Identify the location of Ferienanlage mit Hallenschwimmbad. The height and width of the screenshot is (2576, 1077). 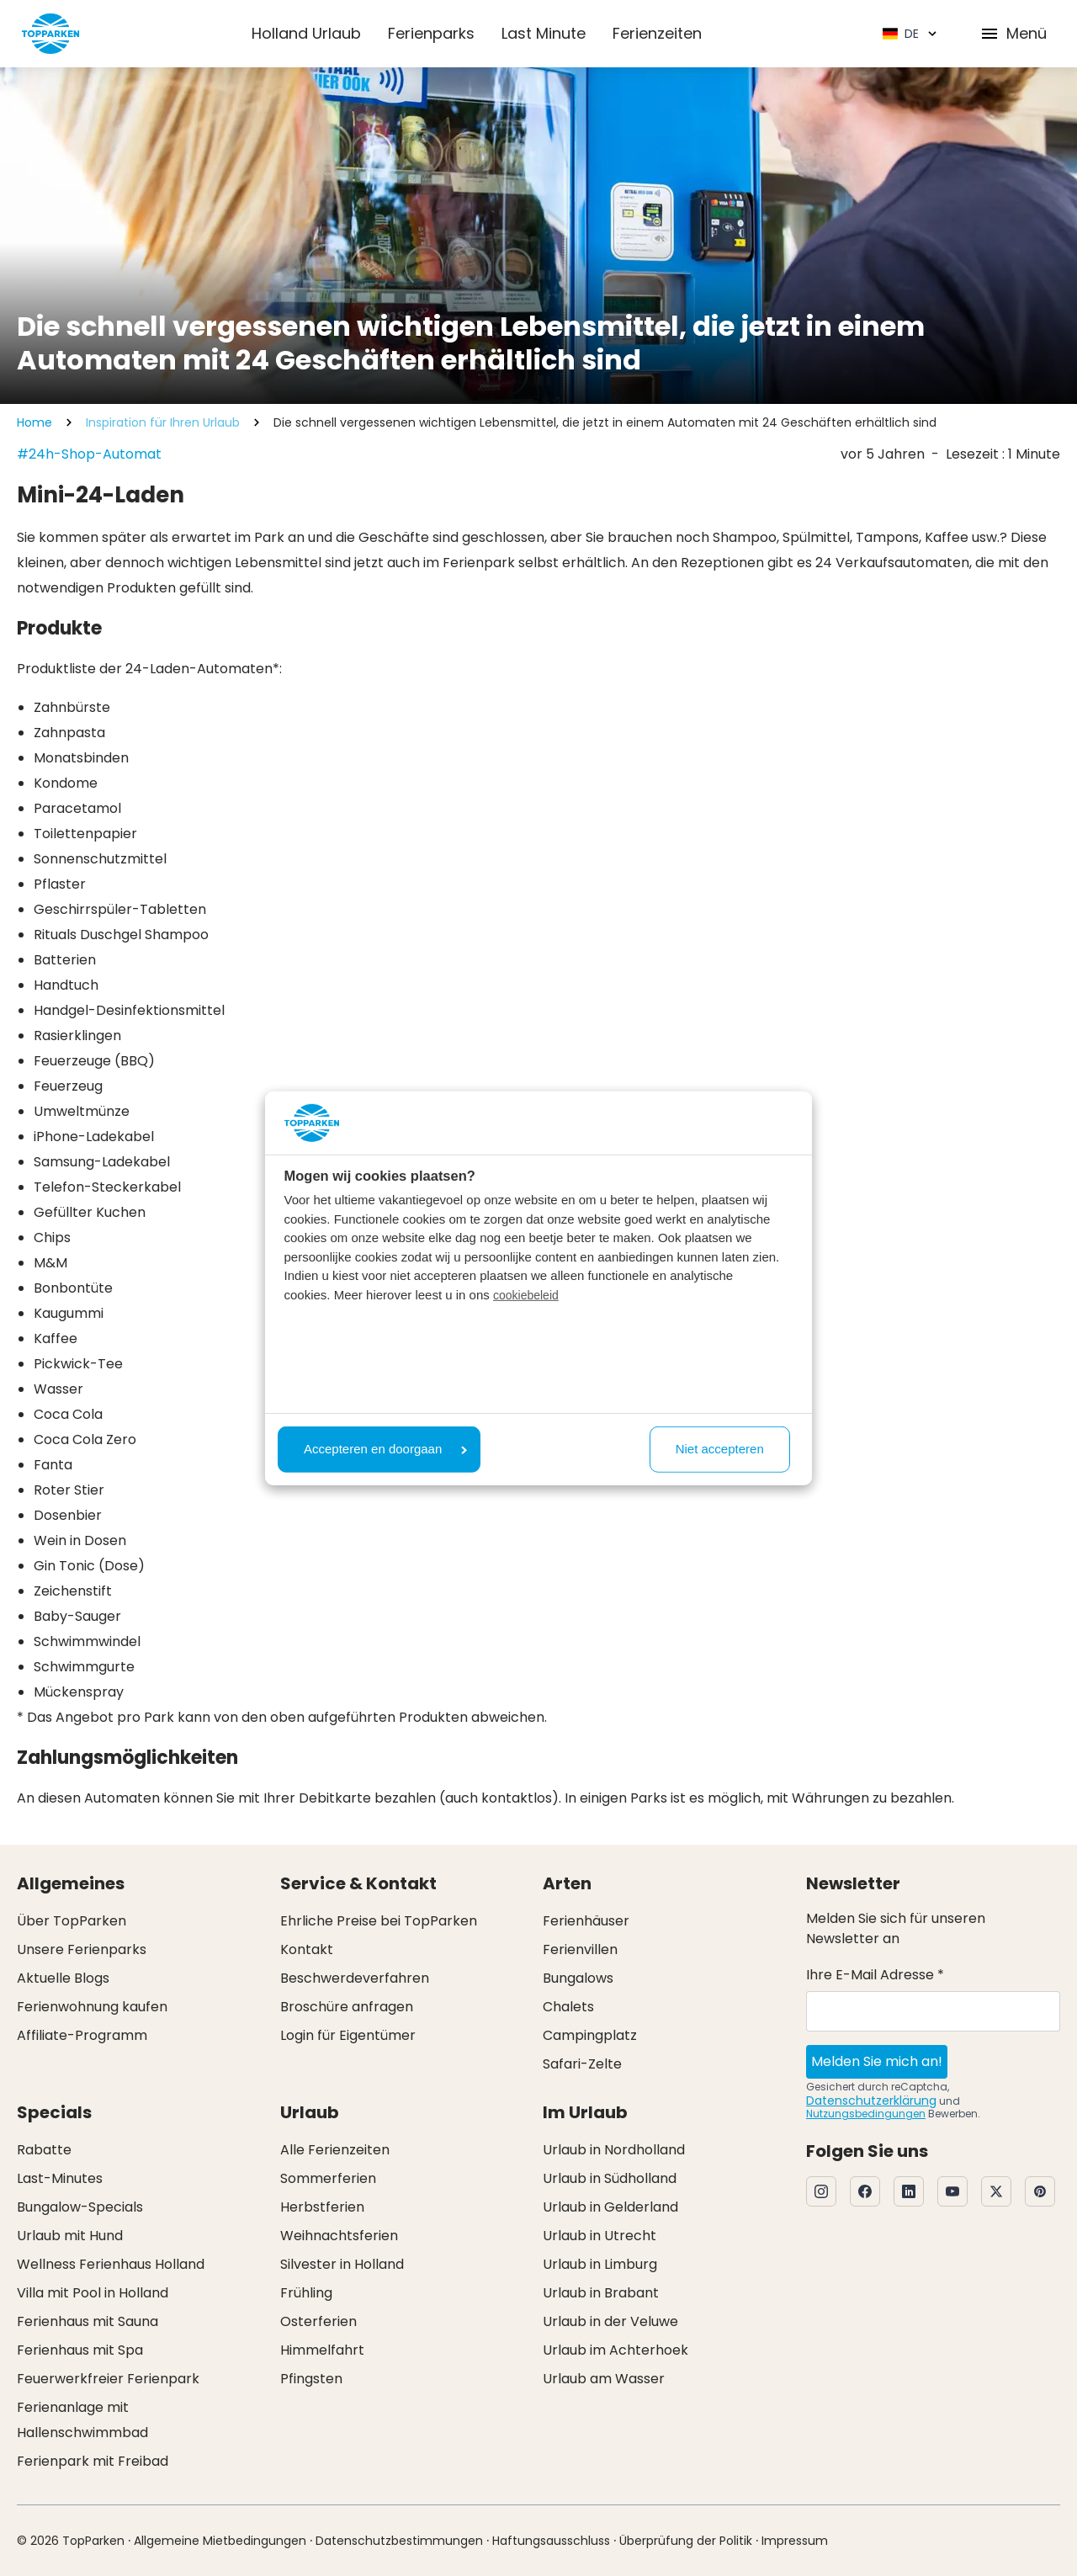
(82, 2420).